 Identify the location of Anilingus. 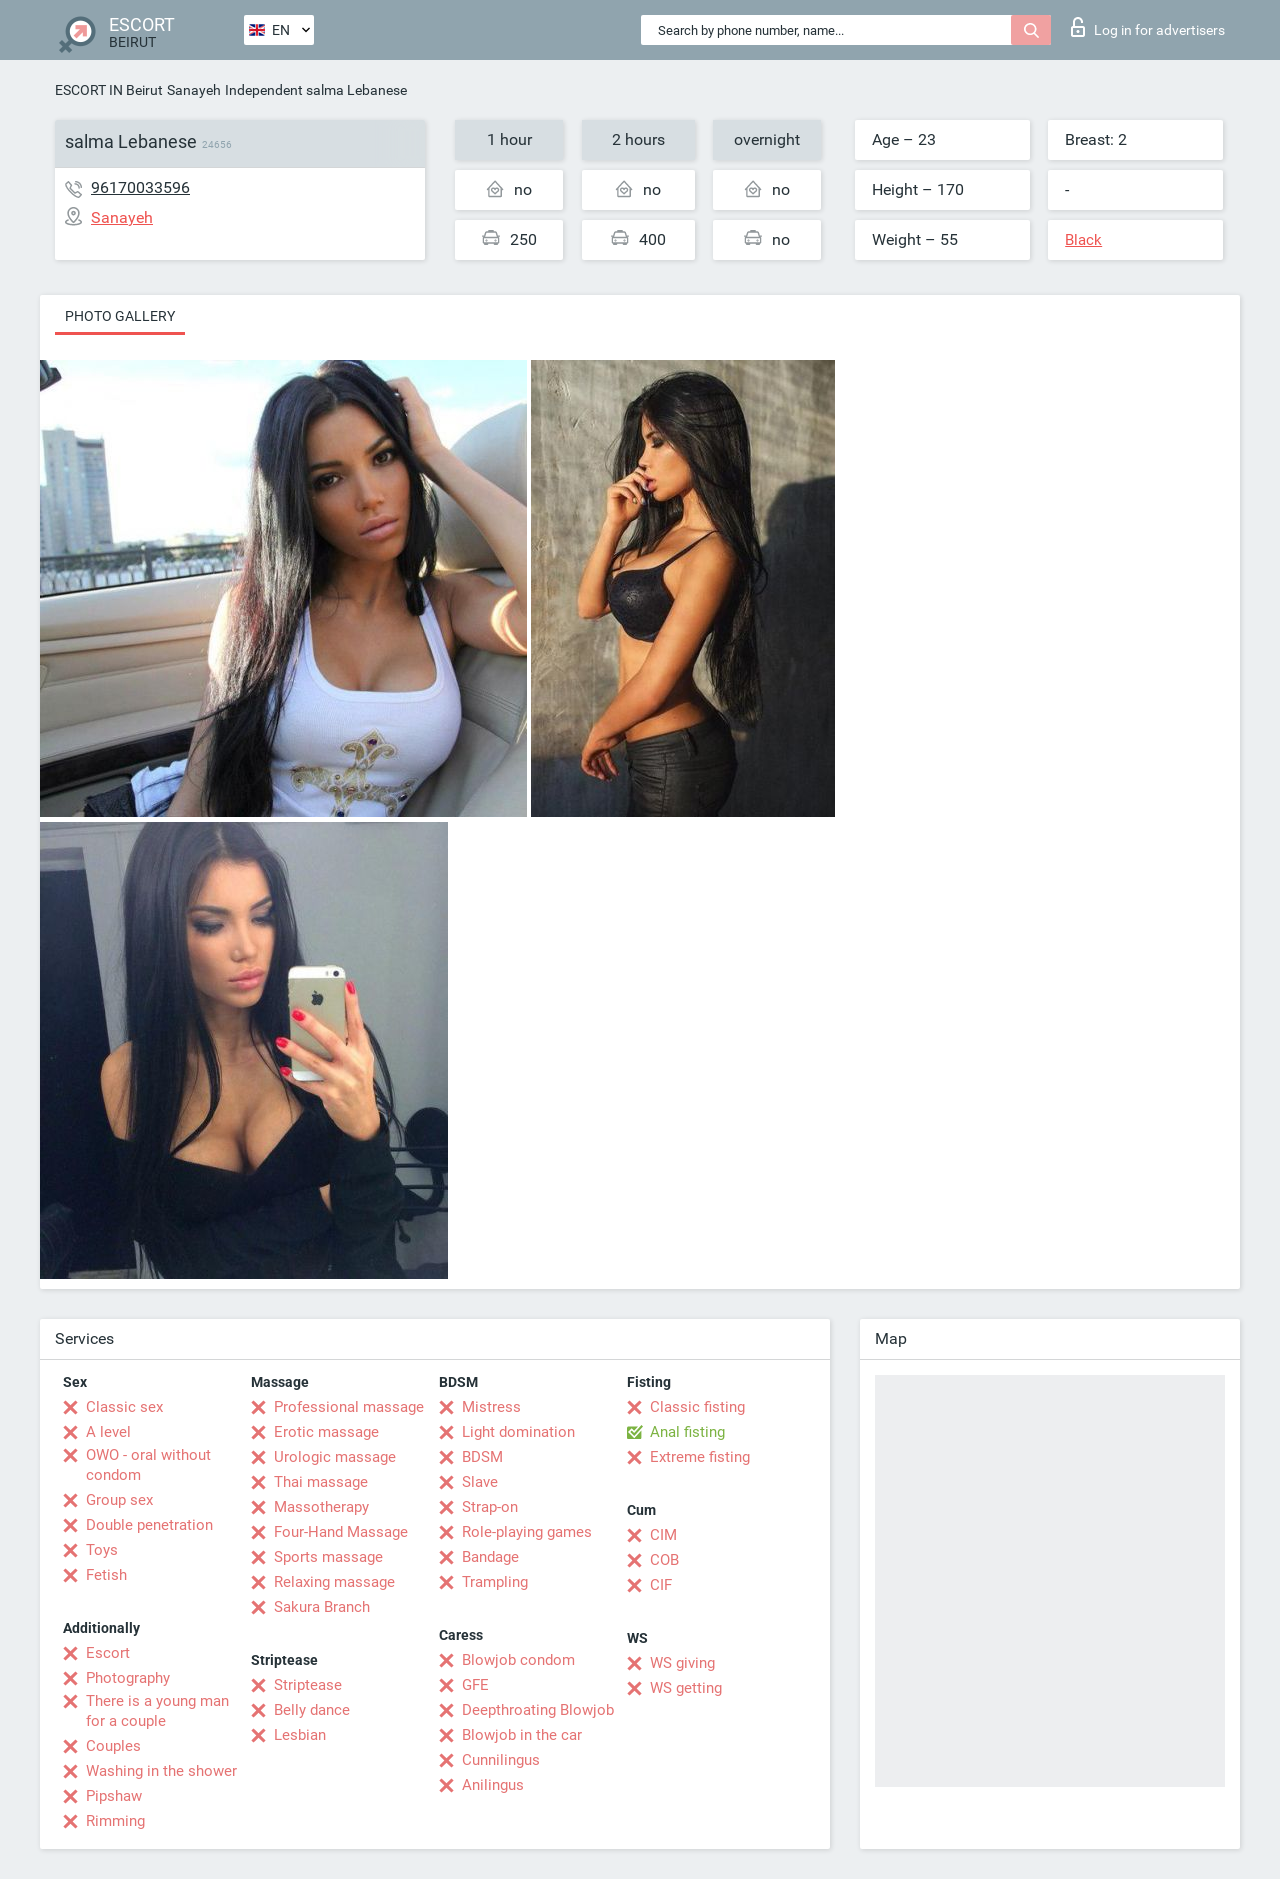
(493, 1785).